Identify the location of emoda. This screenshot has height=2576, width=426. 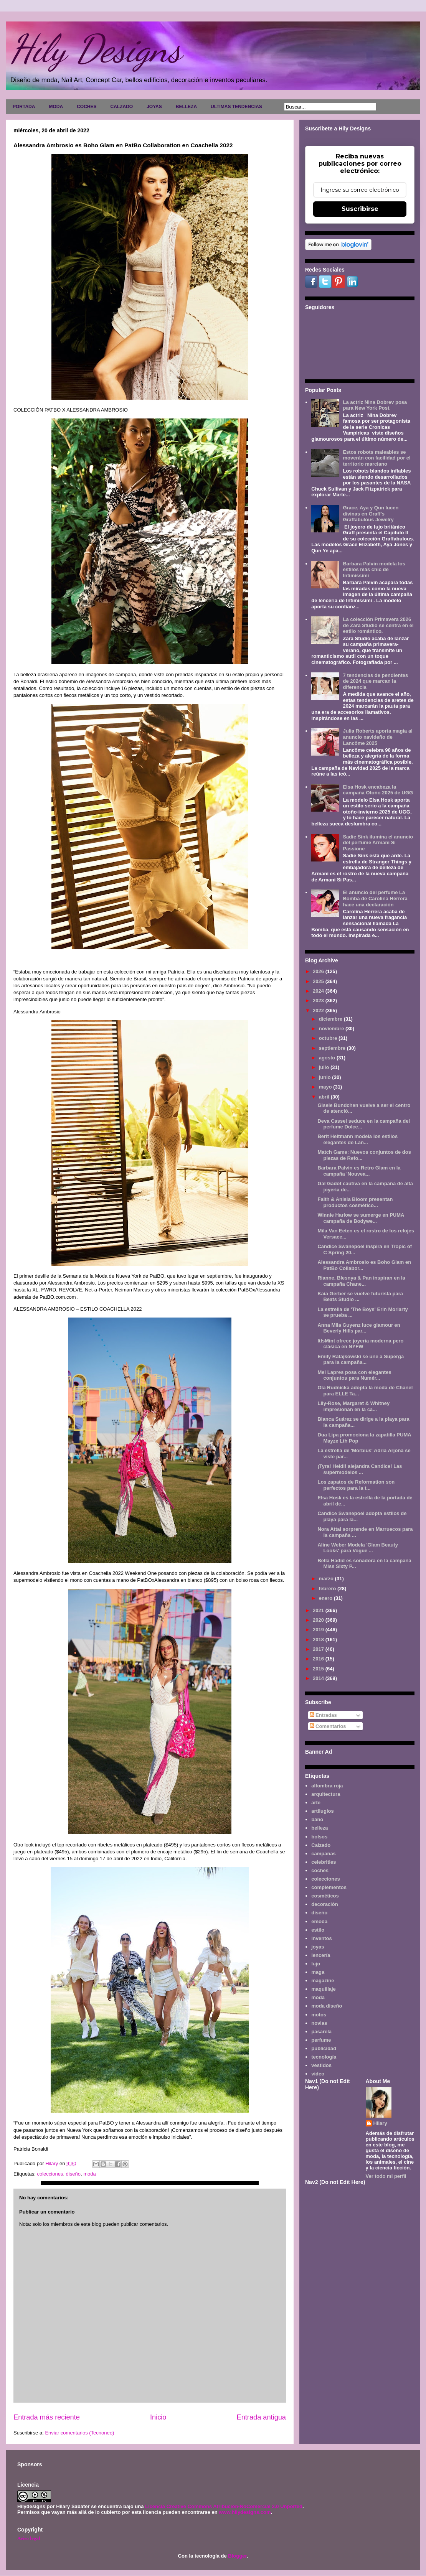
(319, 1921).